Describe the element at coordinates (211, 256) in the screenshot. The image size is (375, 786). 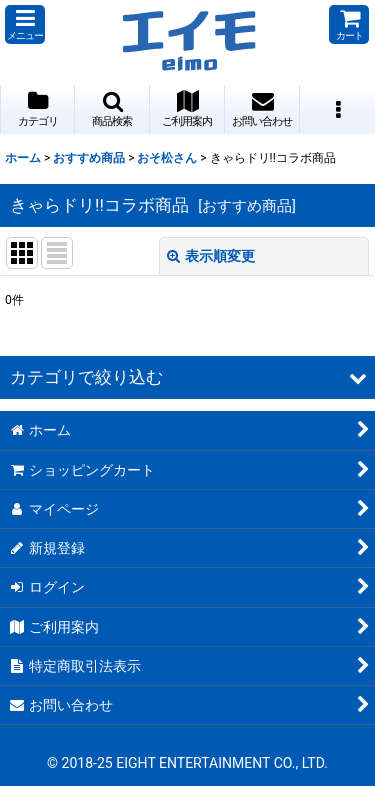
I see `表示順変更 [button]` at that location.